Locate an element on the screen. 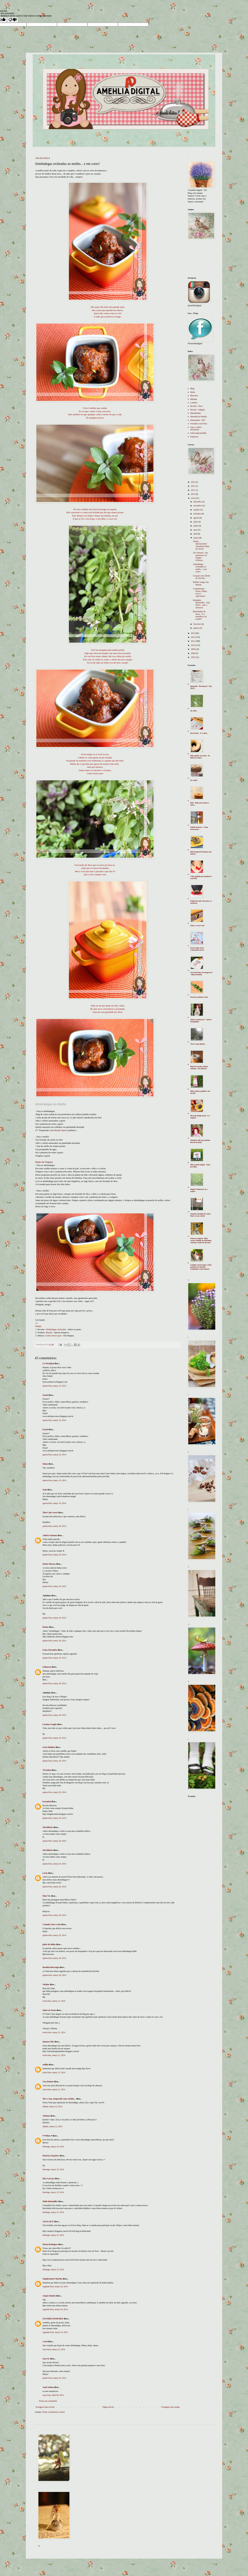 The image size is (248, 2576). Vera Ramos is located at coordinates (48, 2081).